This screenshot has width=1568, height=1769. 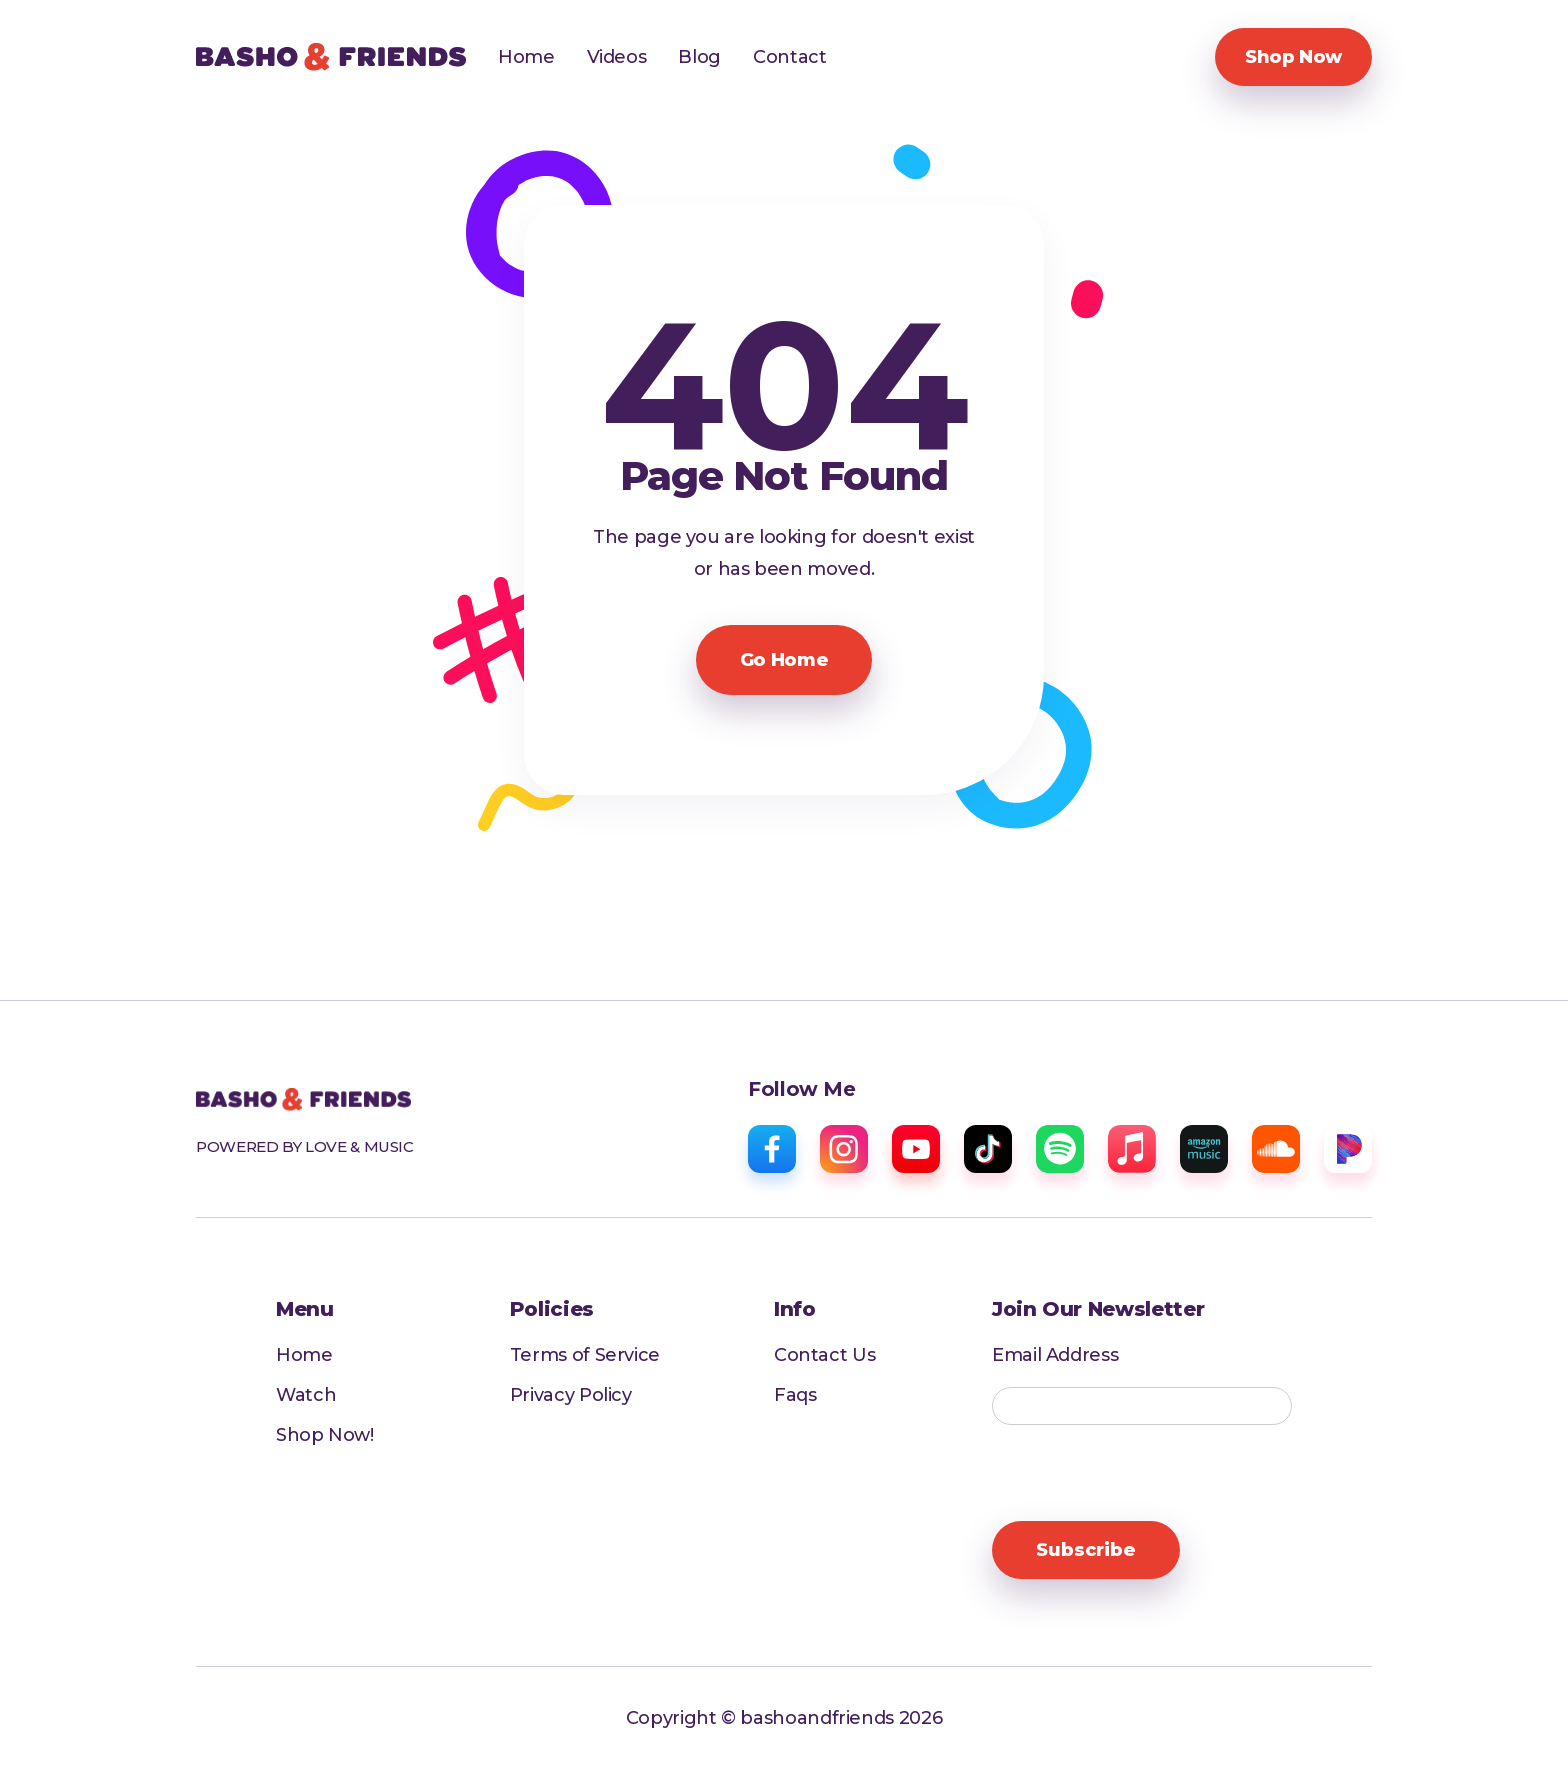 What do you see at coordinates (784, 660) in the screenshot?
I see `Go Home` at bounding box center [784, 660].